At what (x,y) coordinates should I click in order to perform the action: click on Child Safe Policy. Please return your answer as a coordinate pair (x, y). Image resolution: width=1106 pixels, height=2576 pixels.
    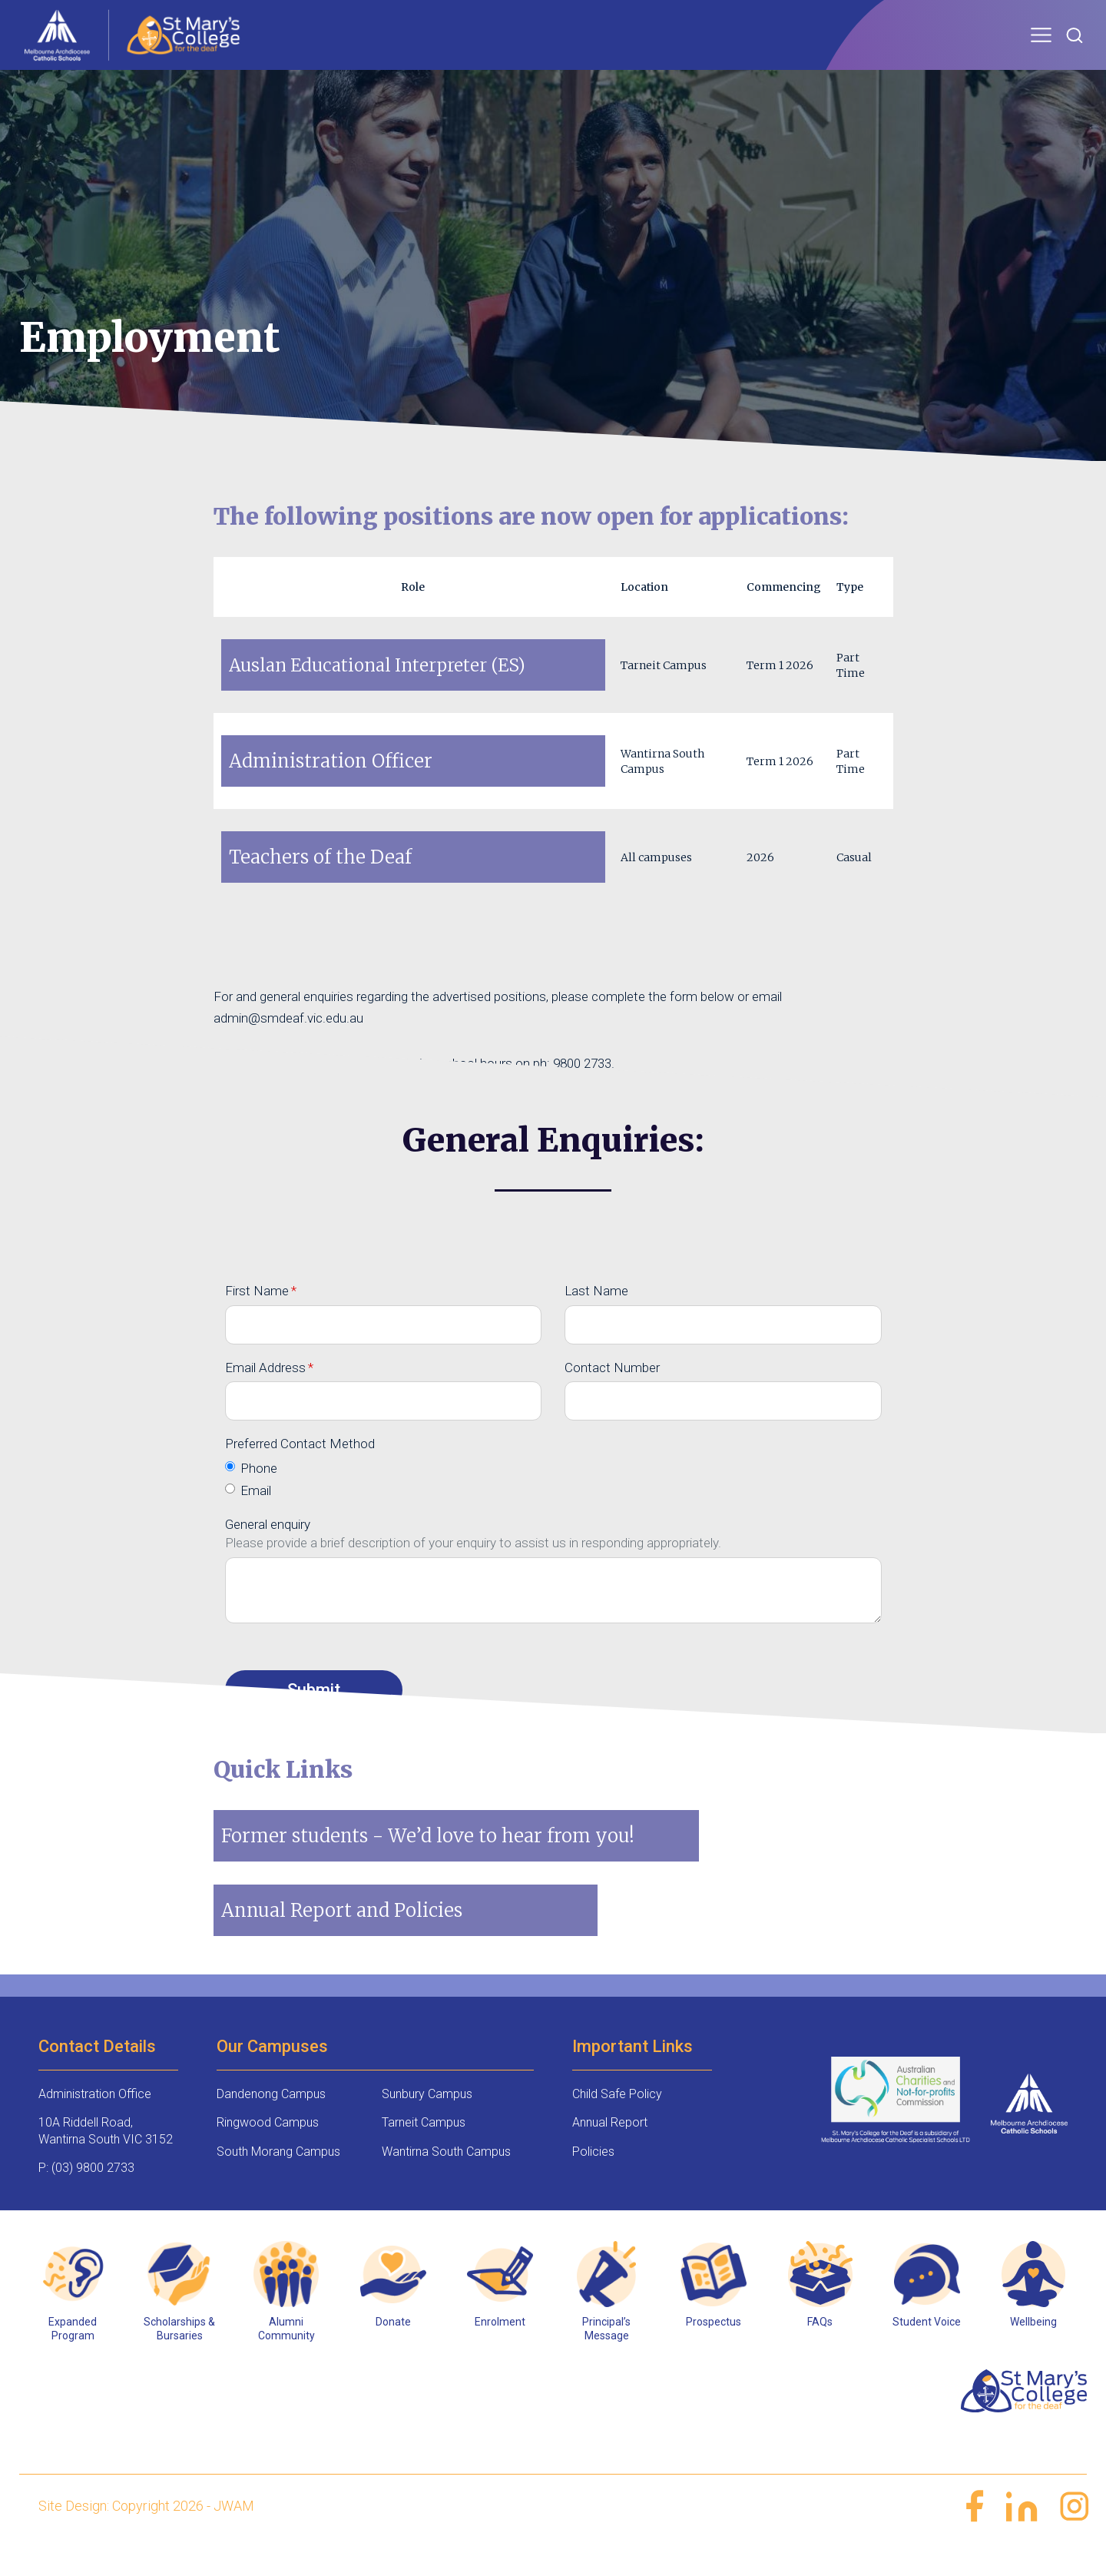
    Looking at the image, I should click on (617, 2121).